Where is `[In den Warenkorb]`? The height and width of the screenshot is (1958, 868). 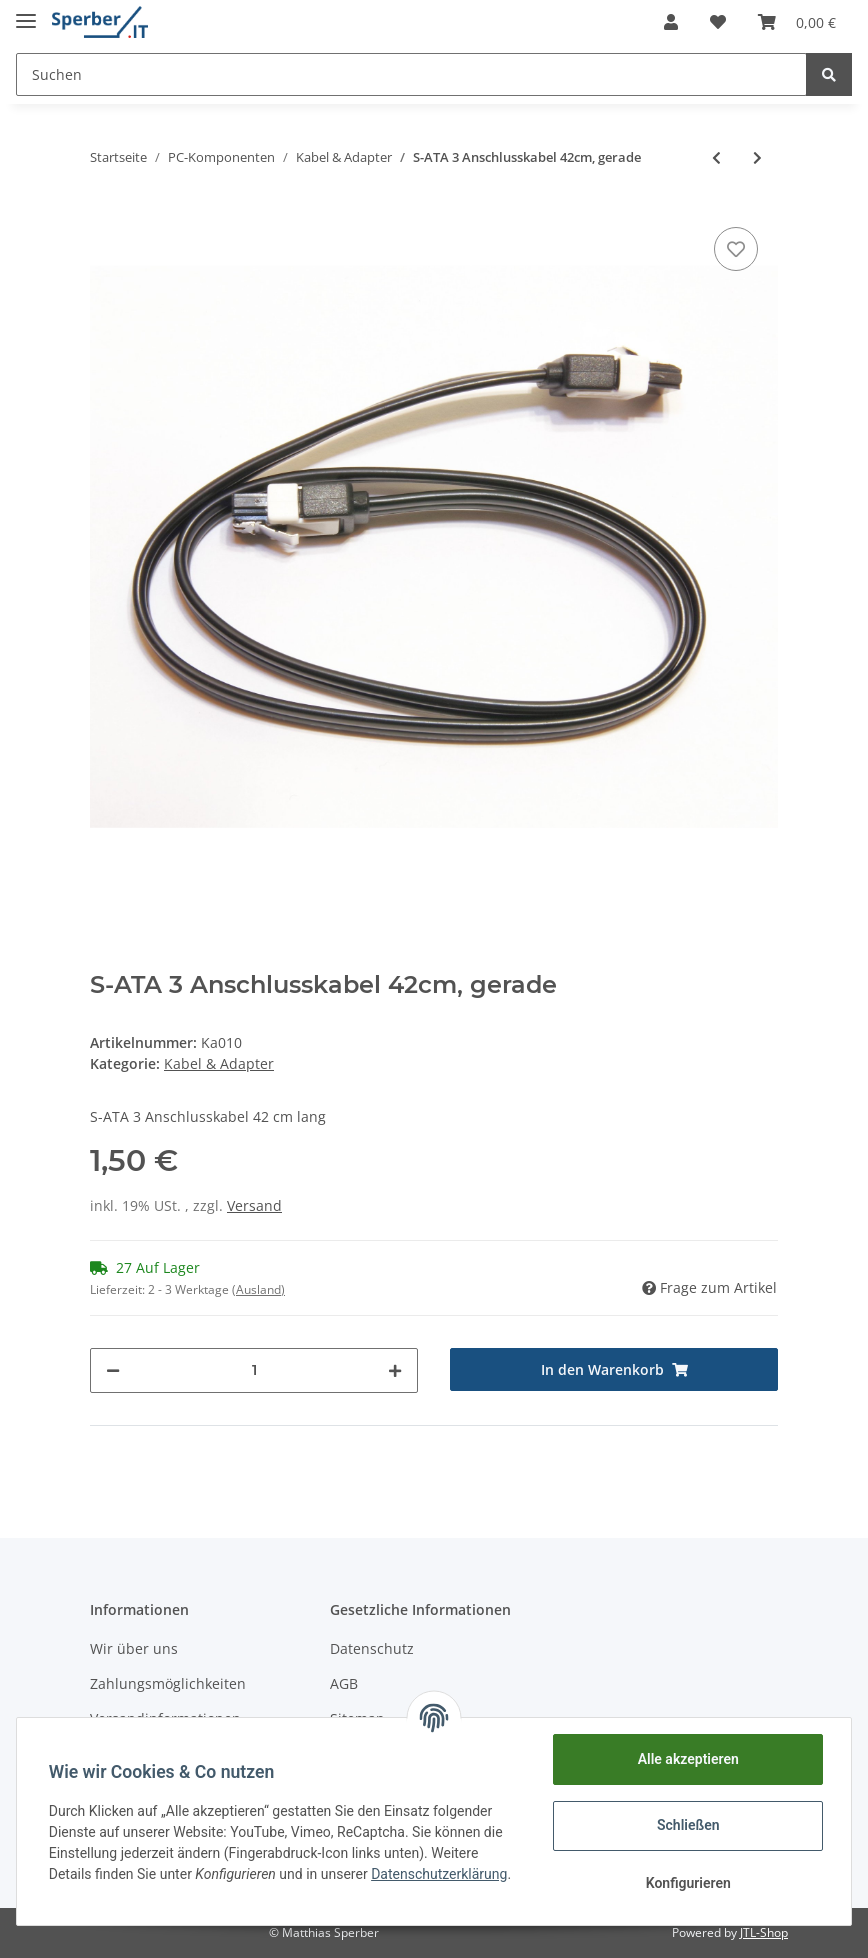 [In den Warenkorb] is located at coordinates (614, 1369).